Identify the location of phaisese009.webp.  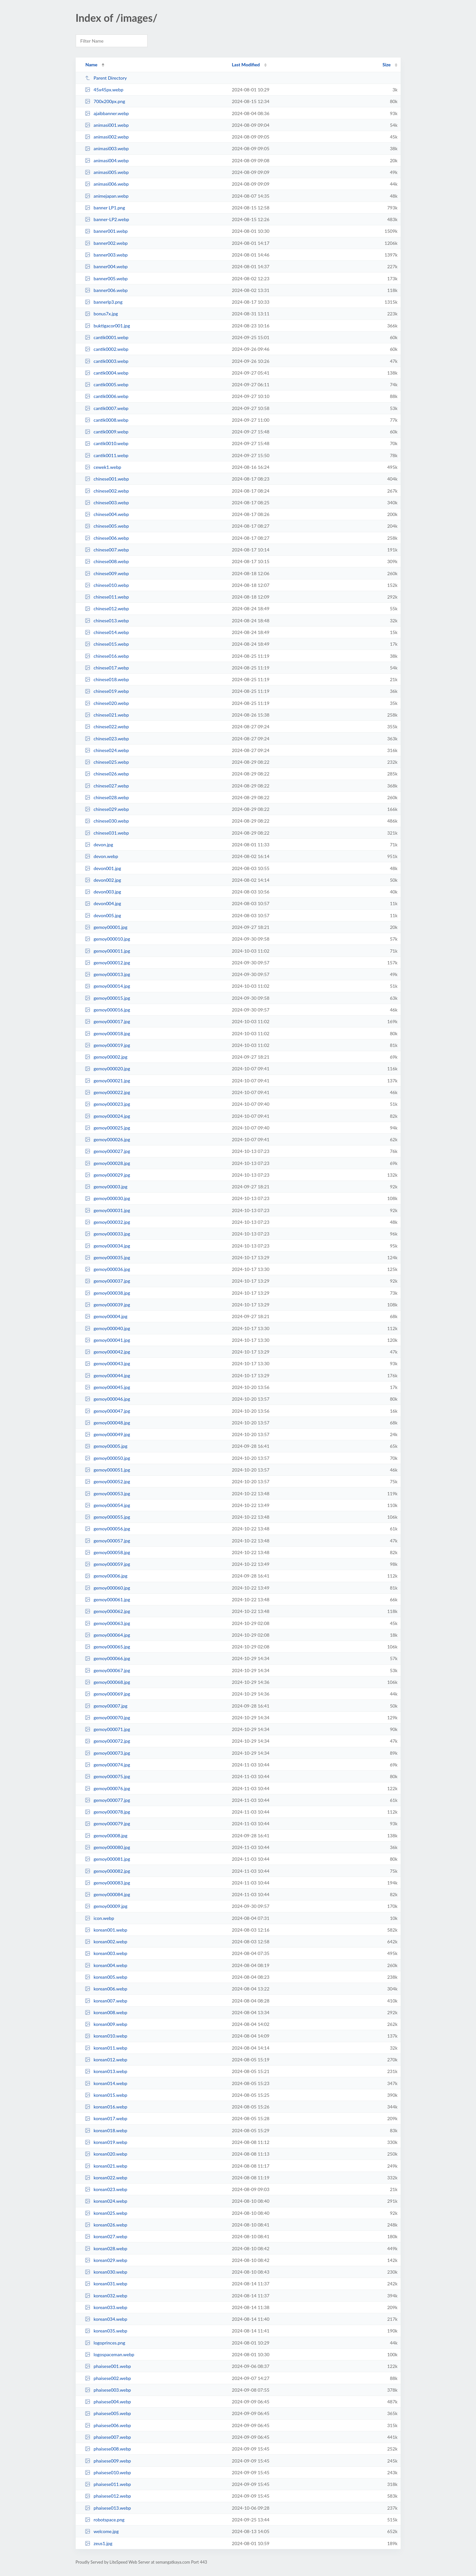
(108, 2461).